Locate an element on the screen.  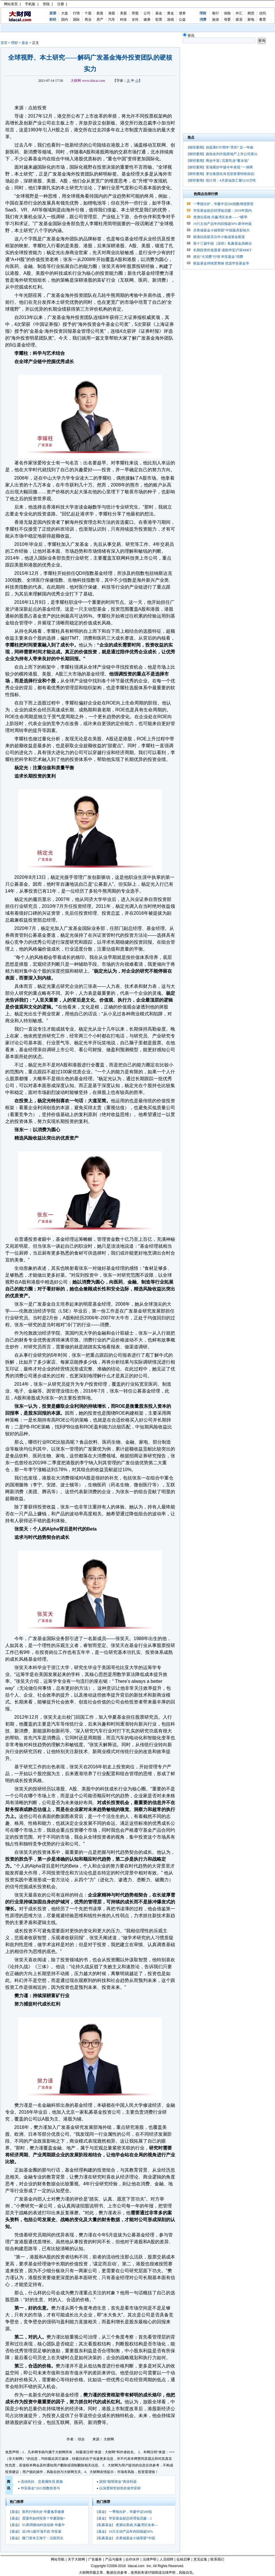
一季报出炉，华夏中证500指 is located at coordinates (130, 2512).